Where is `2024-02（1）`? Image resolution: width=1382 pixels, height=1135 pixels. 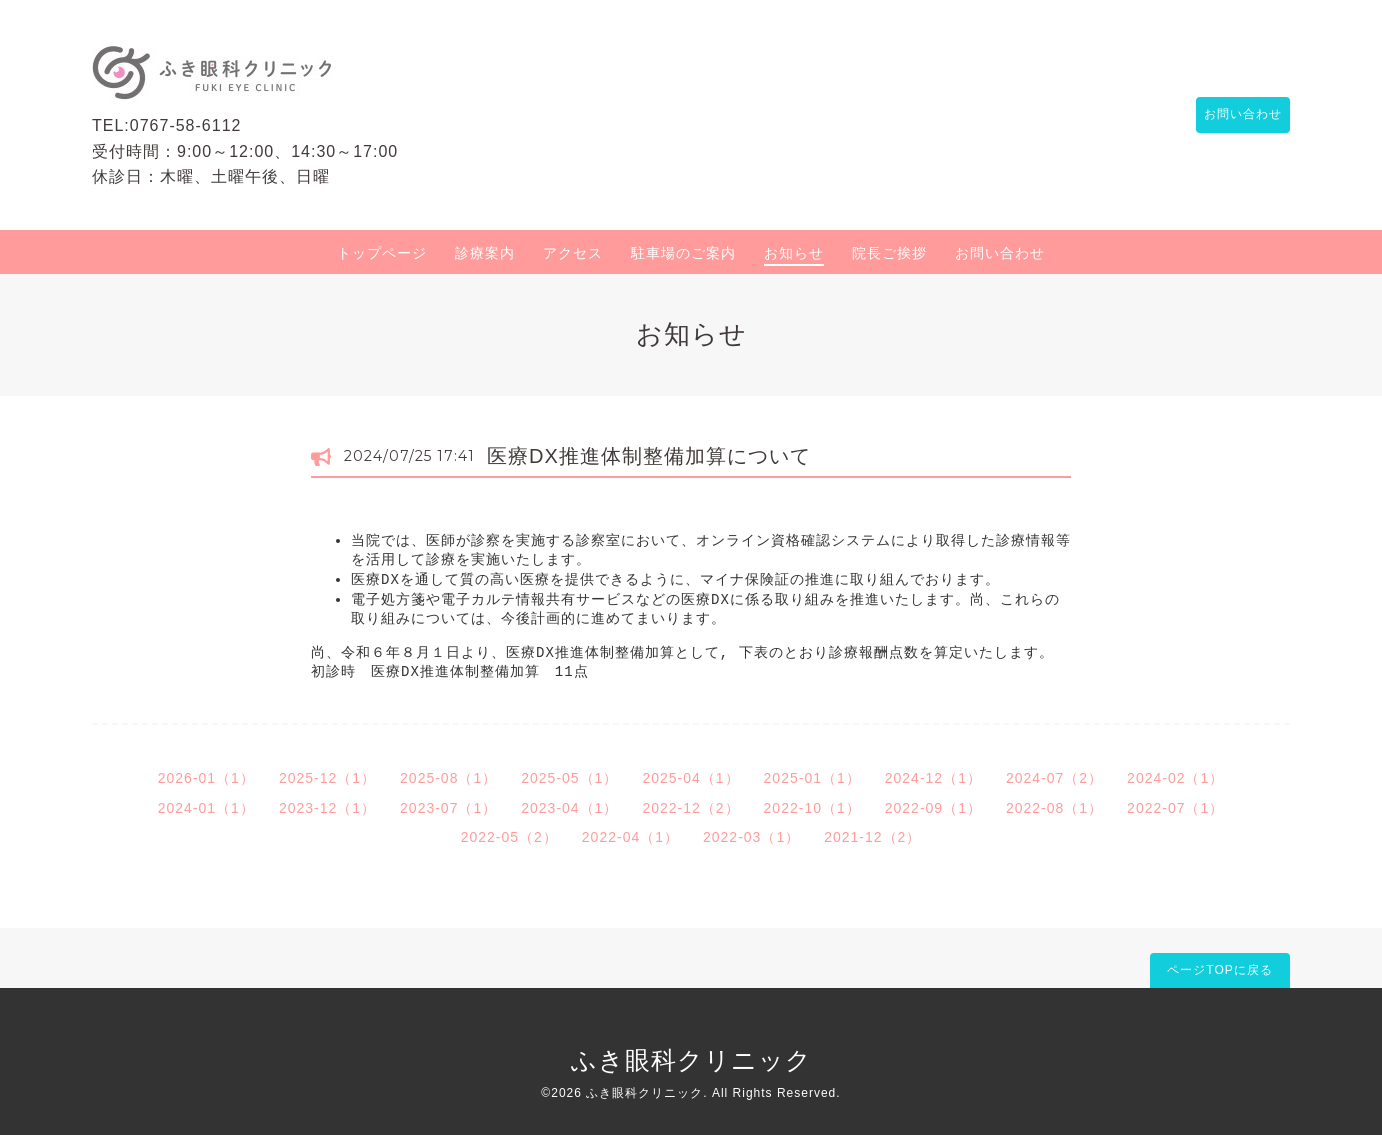
2024-02（1） is located at coordinates (1175, 778).